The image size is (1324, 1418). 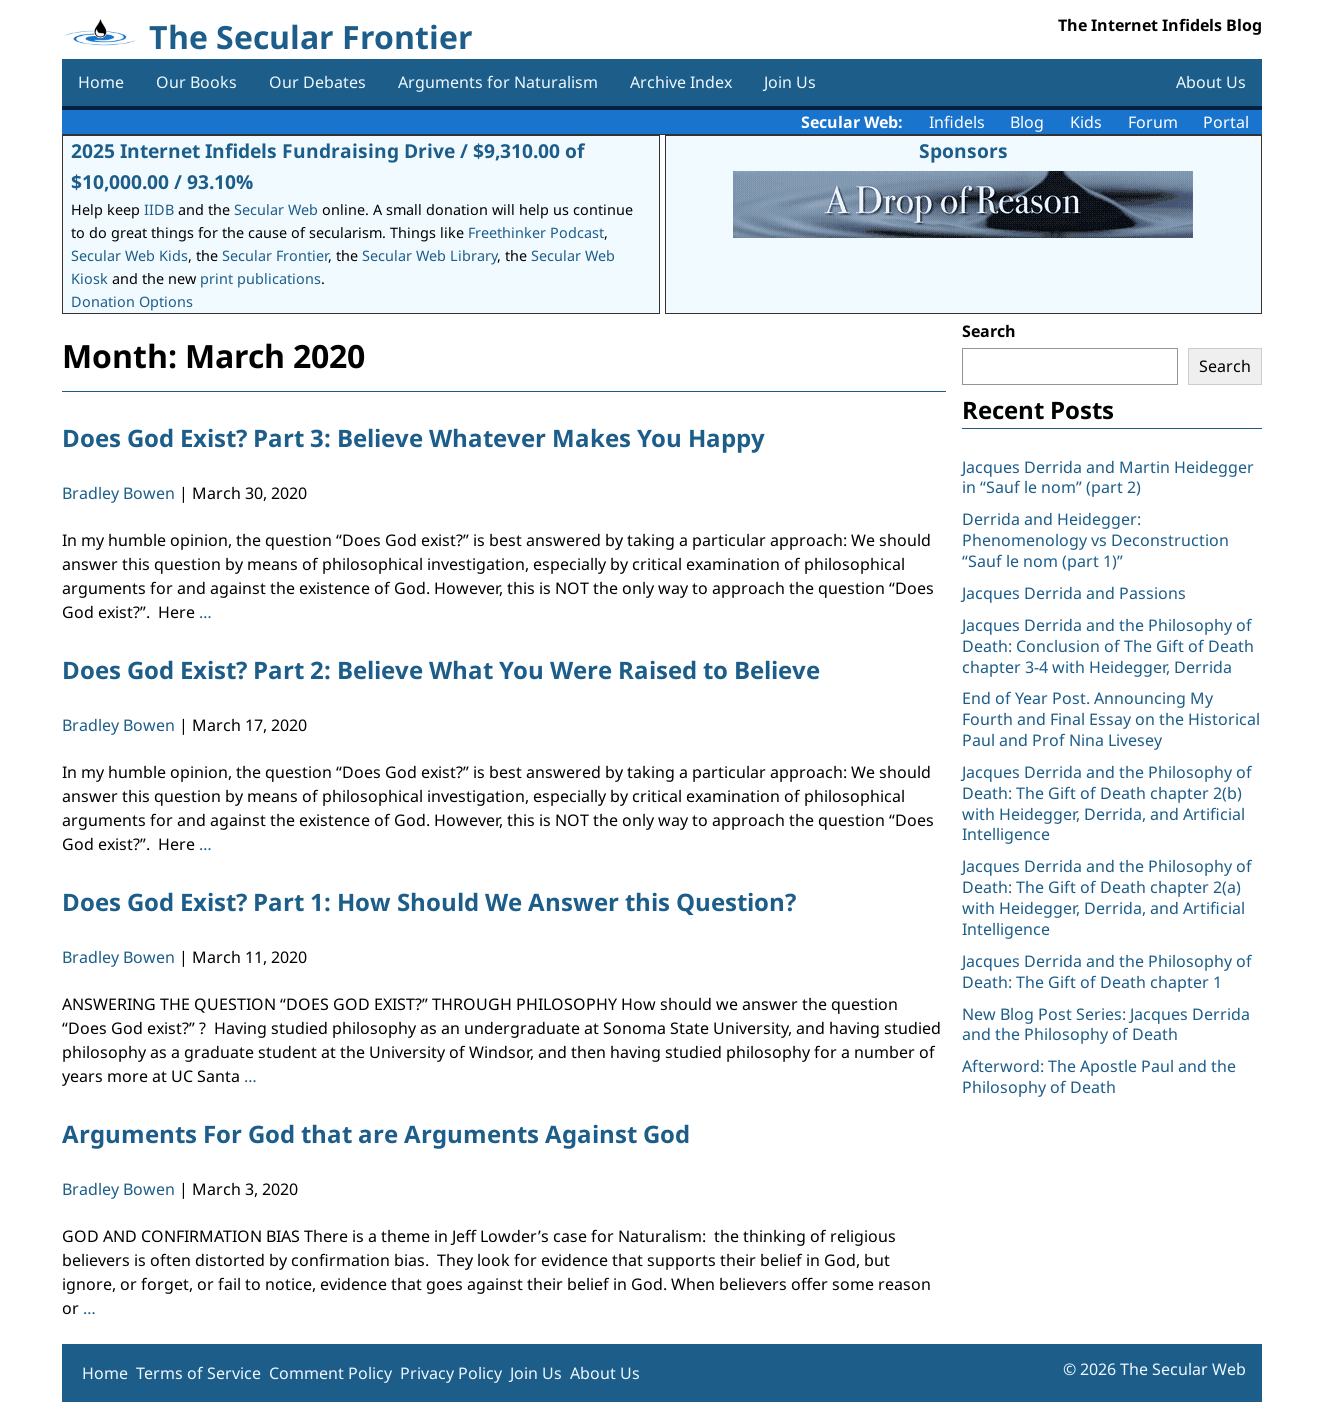 I want to click on Forum, so click(x=1153, y=122).